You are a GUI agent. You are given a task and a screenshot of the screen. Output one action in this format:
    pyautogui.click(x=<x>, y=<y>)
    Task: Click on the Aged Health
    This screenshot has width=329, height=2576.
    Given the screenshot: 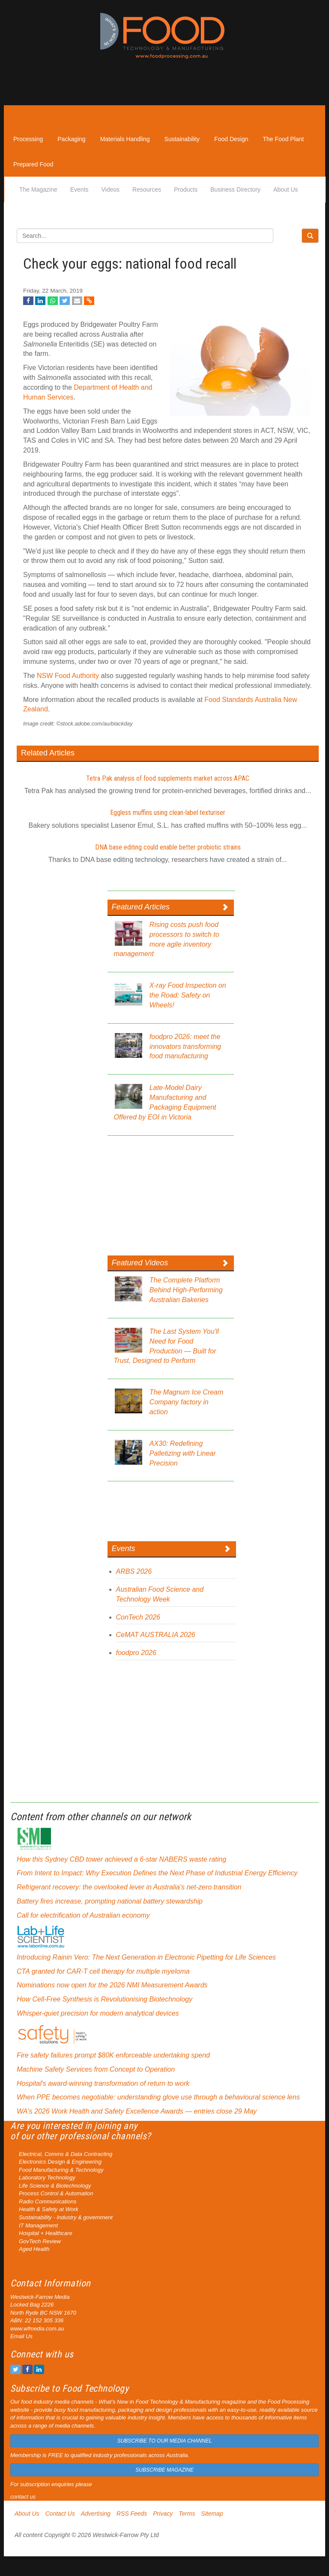 What is the action you would take?
    pyautogui.click(x=34, y=2249)
    